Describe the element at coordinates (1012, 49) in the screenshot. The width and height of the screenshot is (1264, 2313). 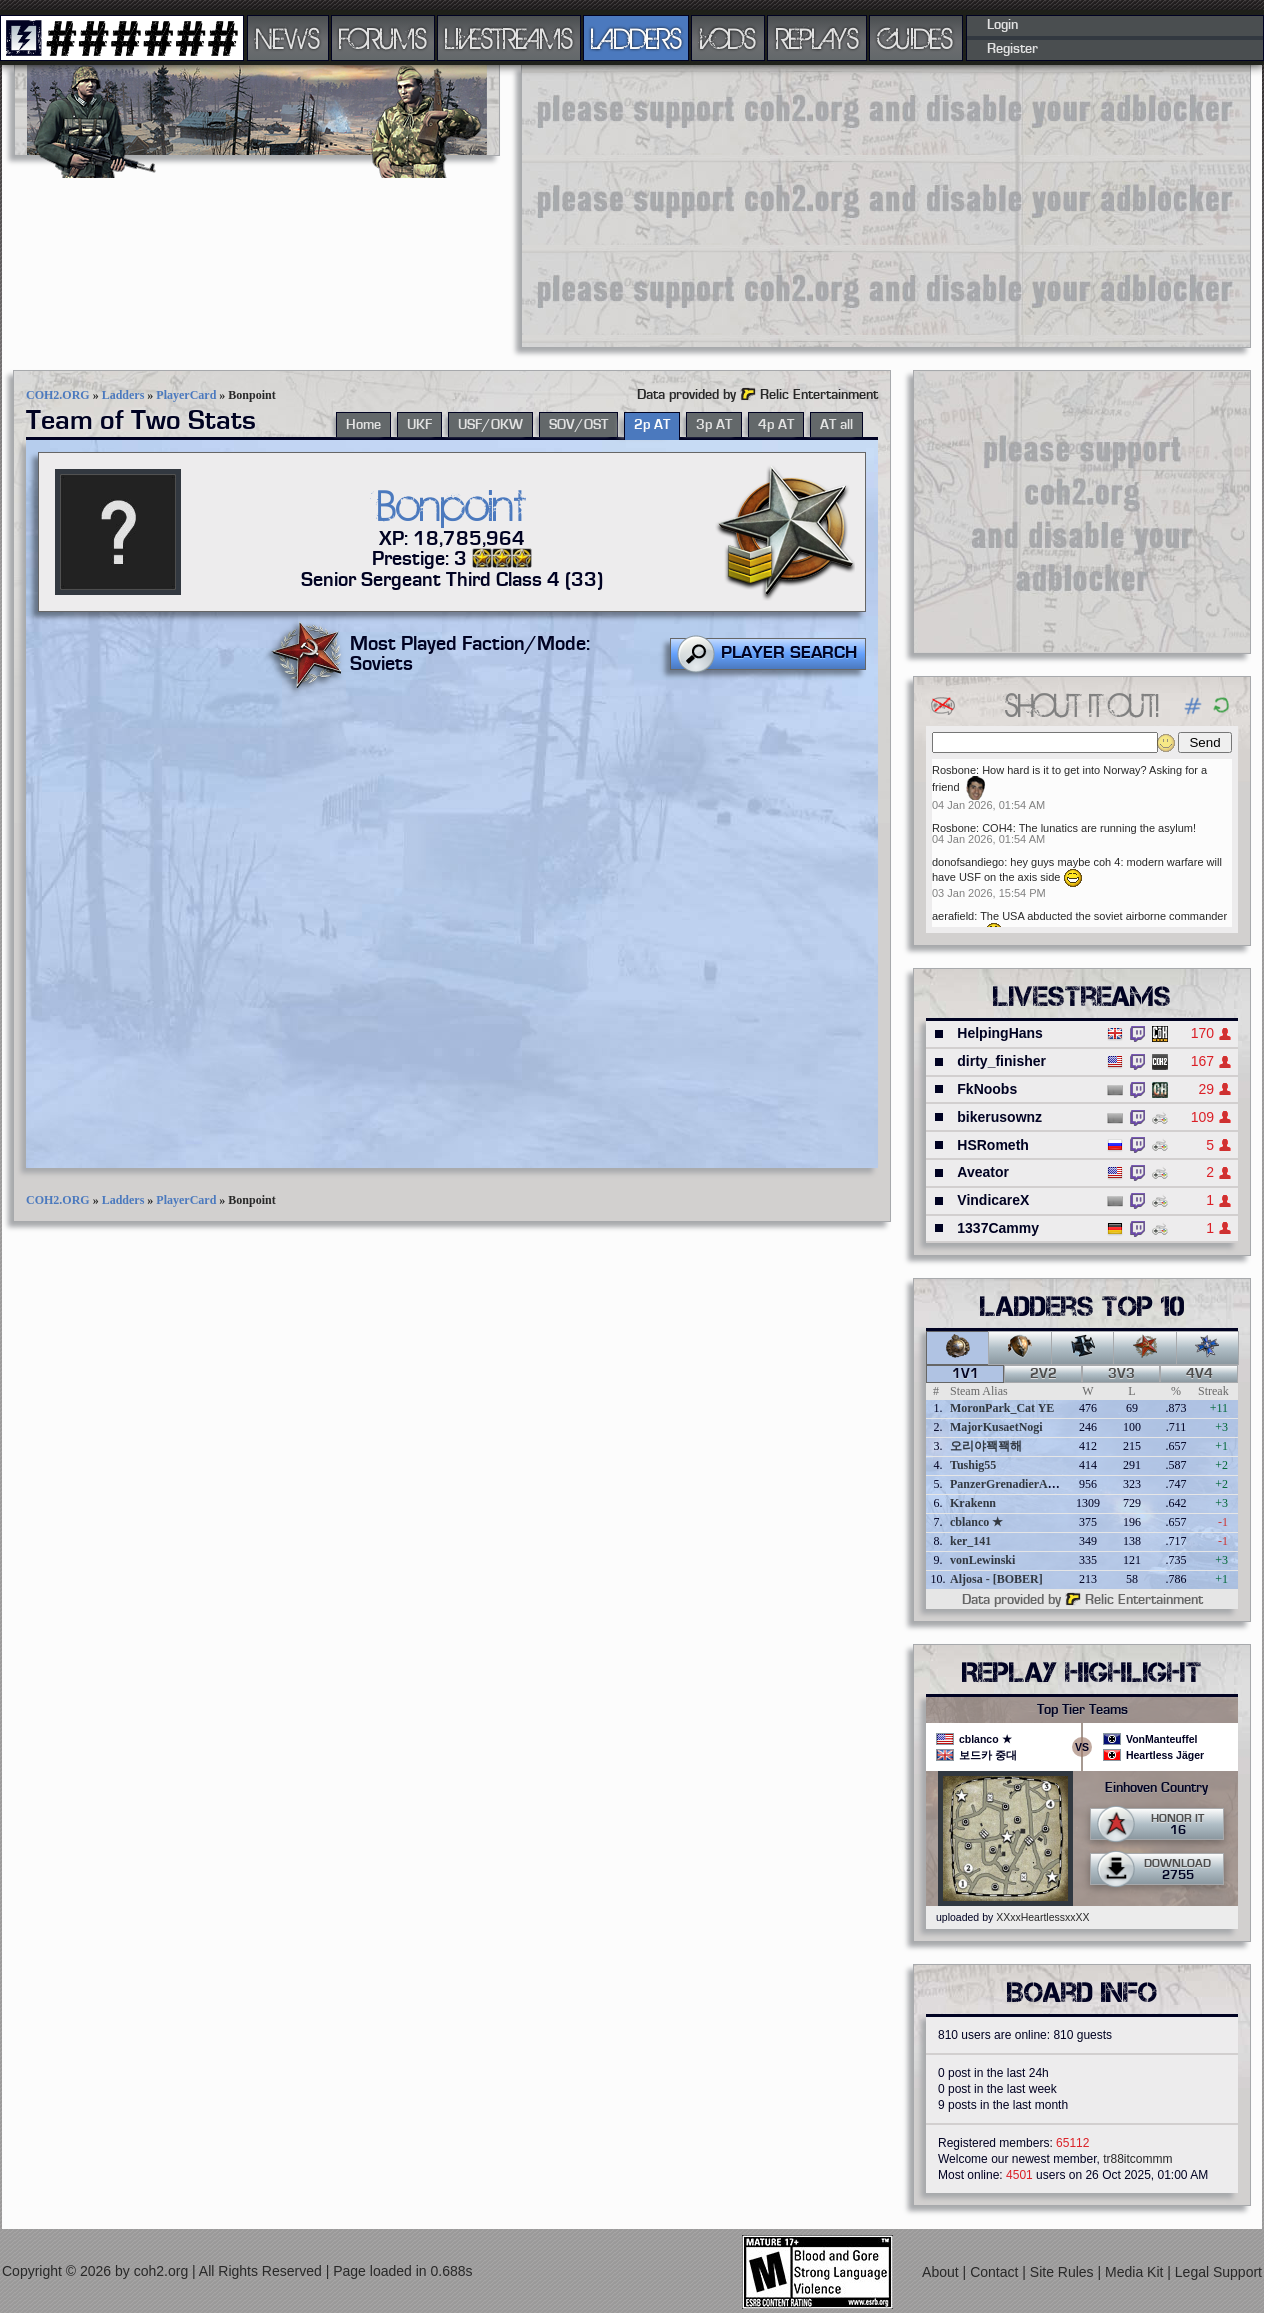
I see `Register` at that location.